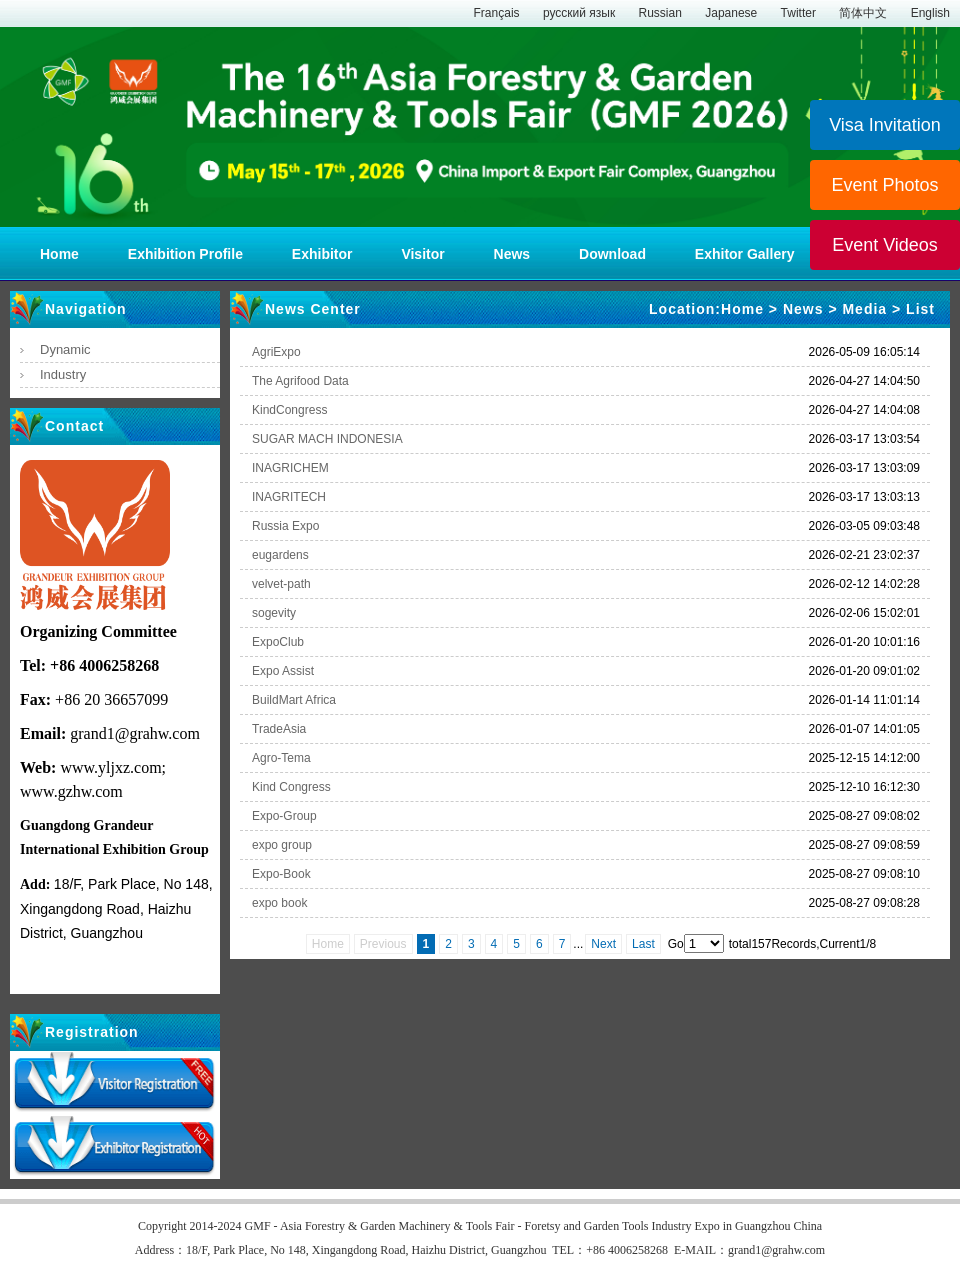  Describe the element at coordinates (65, 349) in the screenshot. I see `Dynamic` at that location.